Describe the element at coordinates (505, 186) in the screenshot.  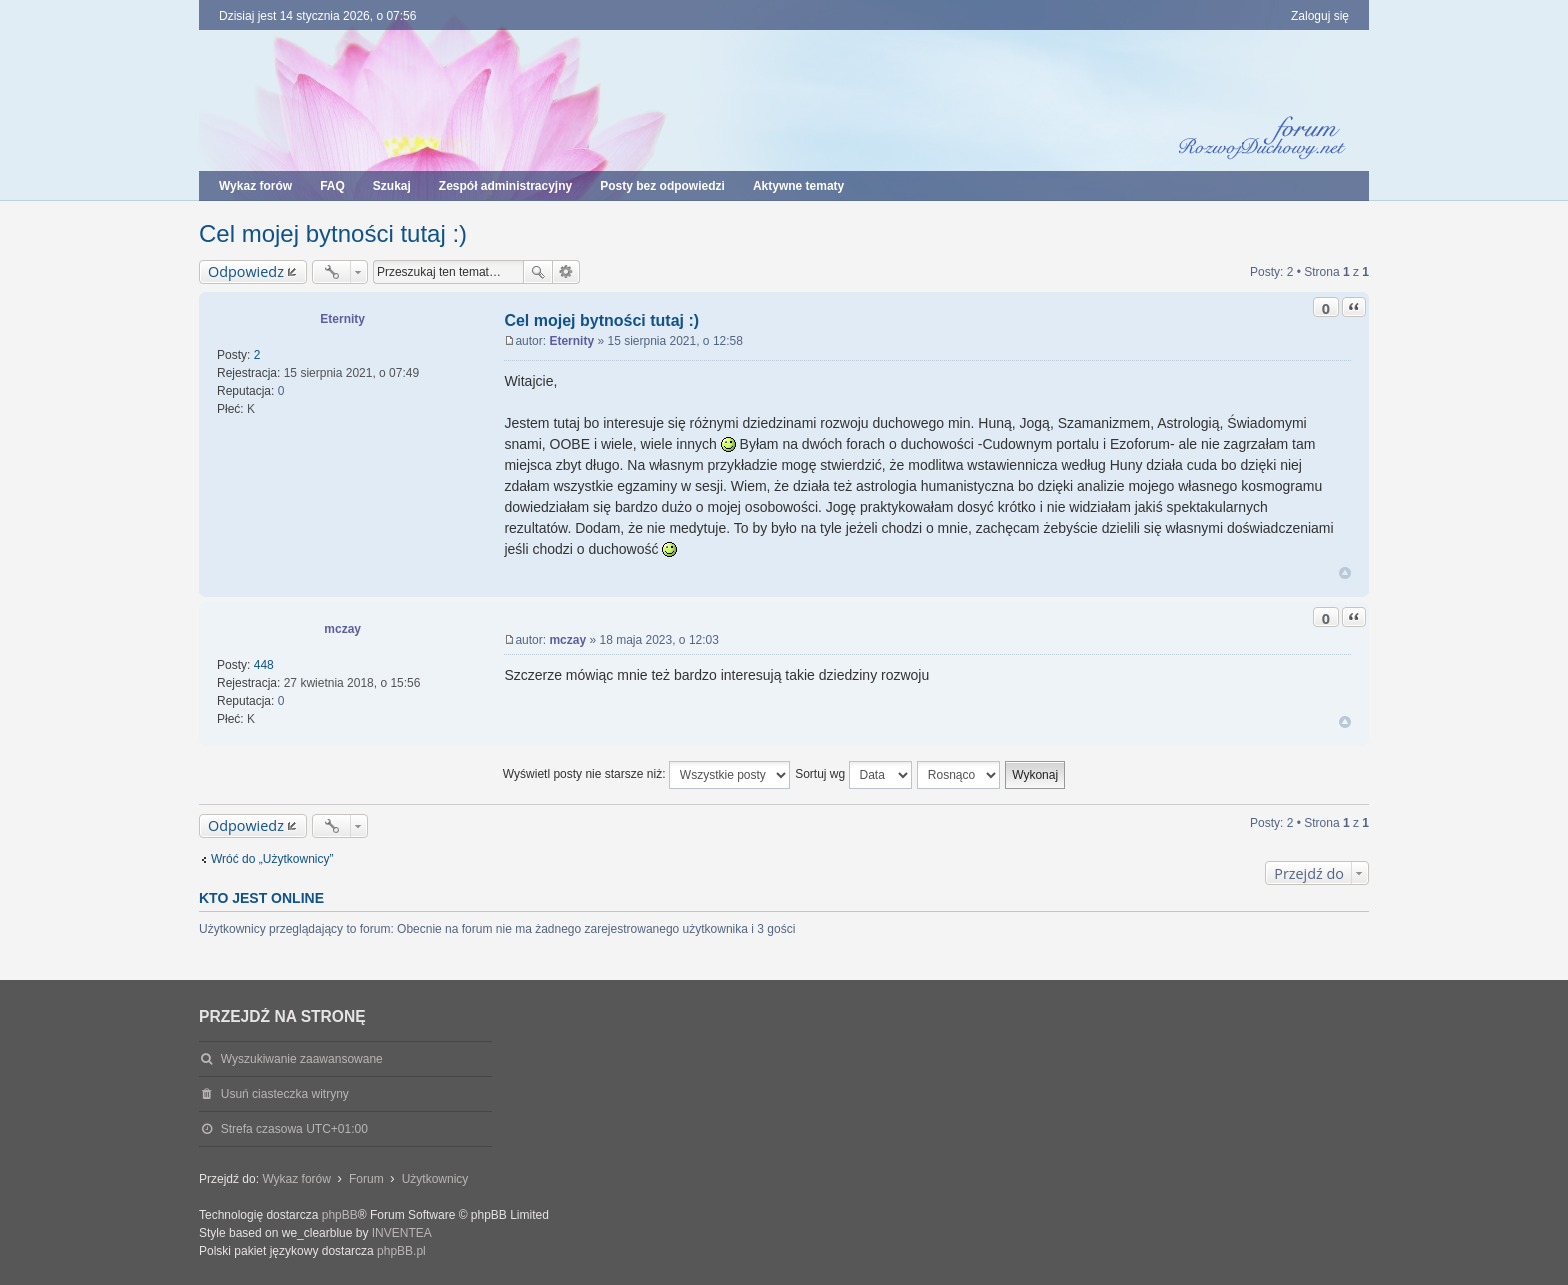
I see `Zespół administracyjny [menuitem]` at that location.